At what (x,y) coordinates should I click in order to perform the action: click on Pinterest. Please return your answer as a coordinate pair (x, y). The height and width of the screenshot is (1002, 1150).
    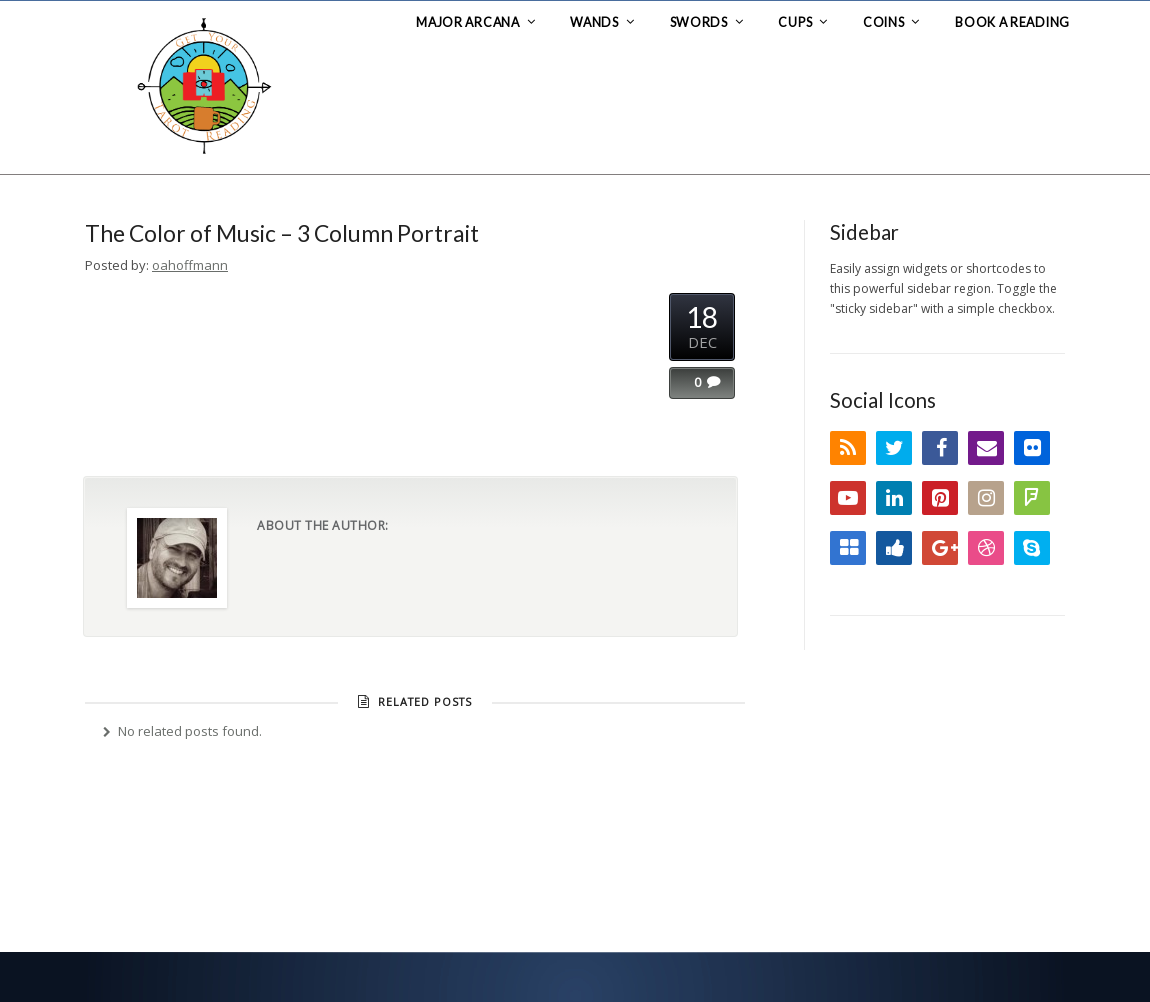
    Looking at the image, I should click on (940, 498).